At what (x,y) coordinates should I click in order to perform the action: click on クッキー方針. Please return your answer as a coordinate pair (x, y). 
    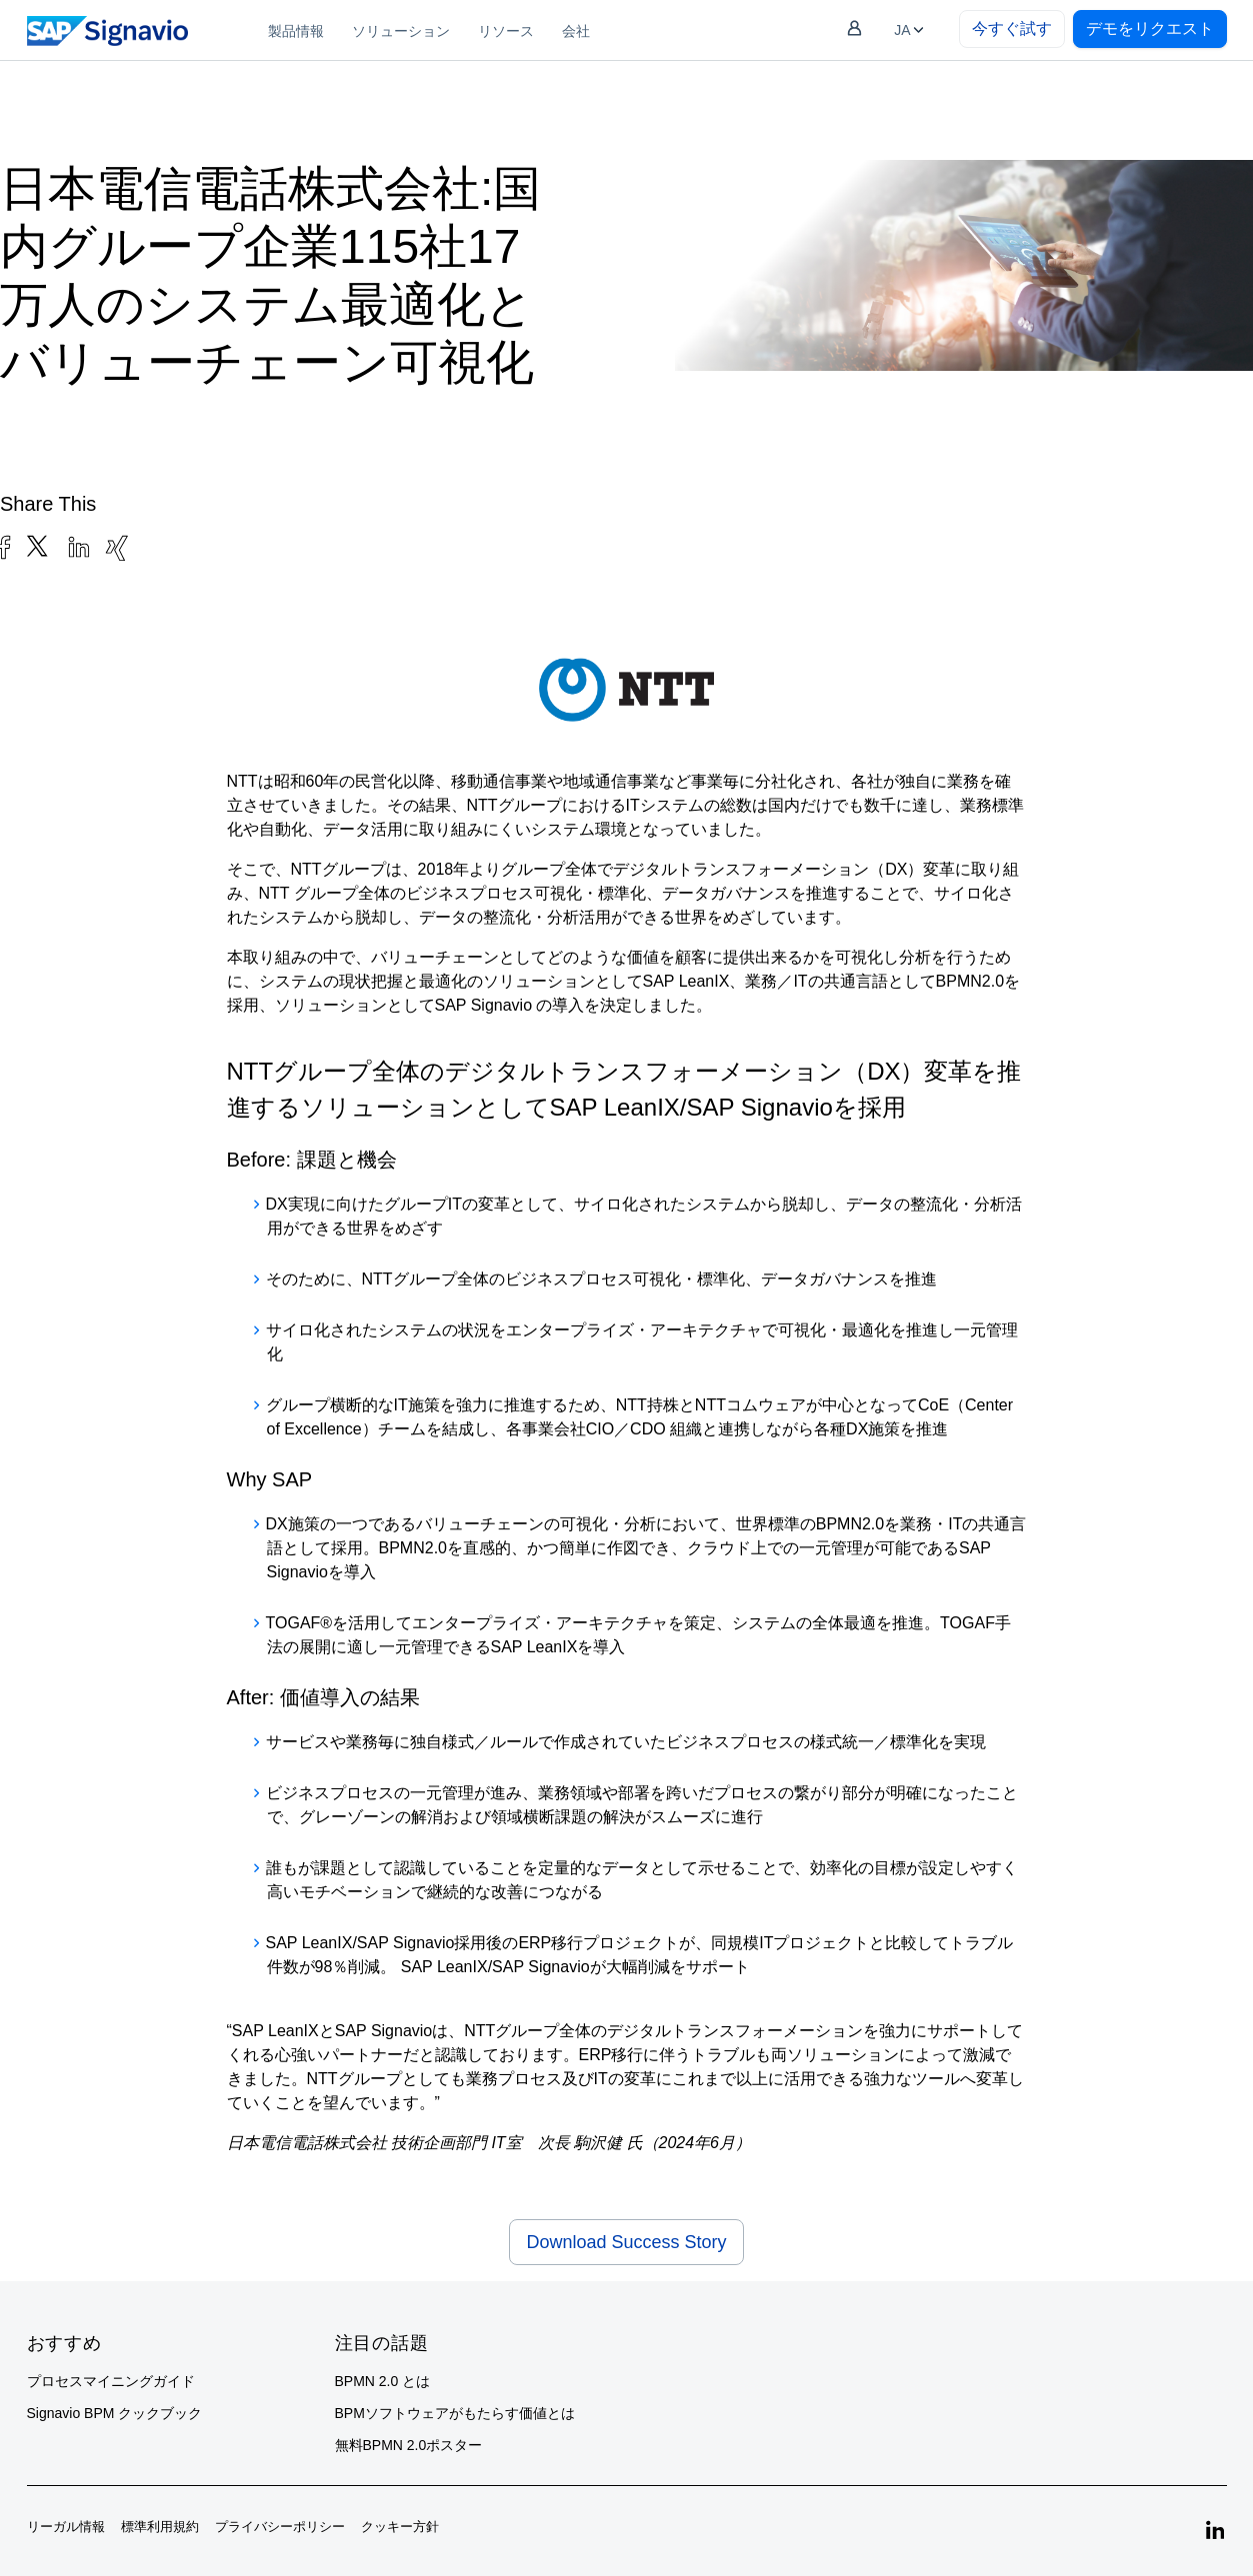
    Looking at the image, I should click on (400, 2526).